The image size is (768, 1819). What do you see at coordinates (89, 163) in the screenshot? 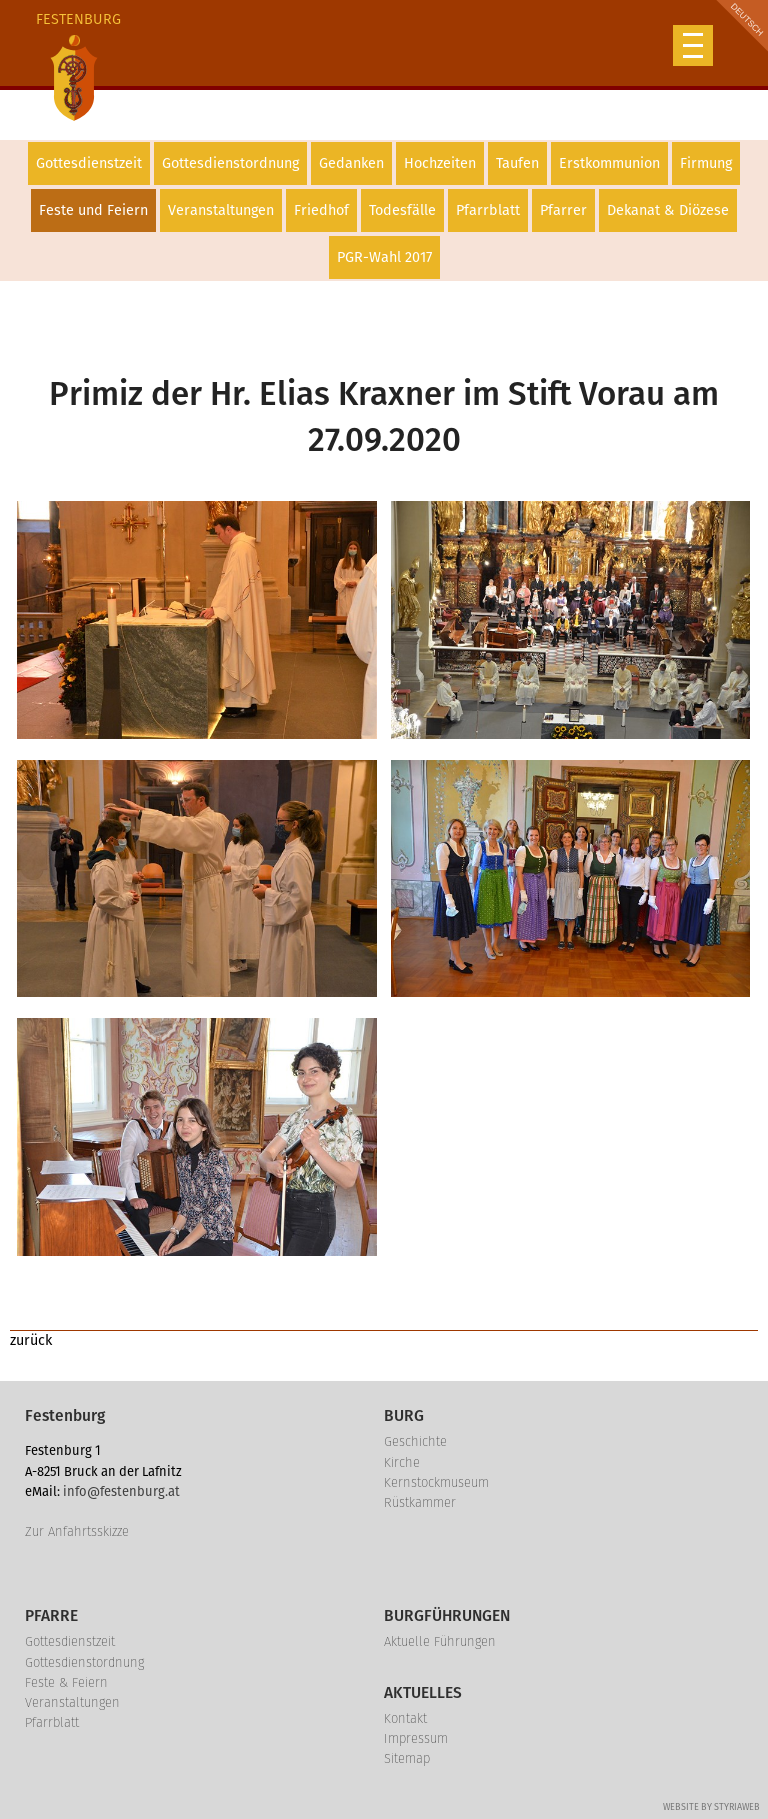
I see `Gottesdienstzeit` at bounding box center [89, 163].